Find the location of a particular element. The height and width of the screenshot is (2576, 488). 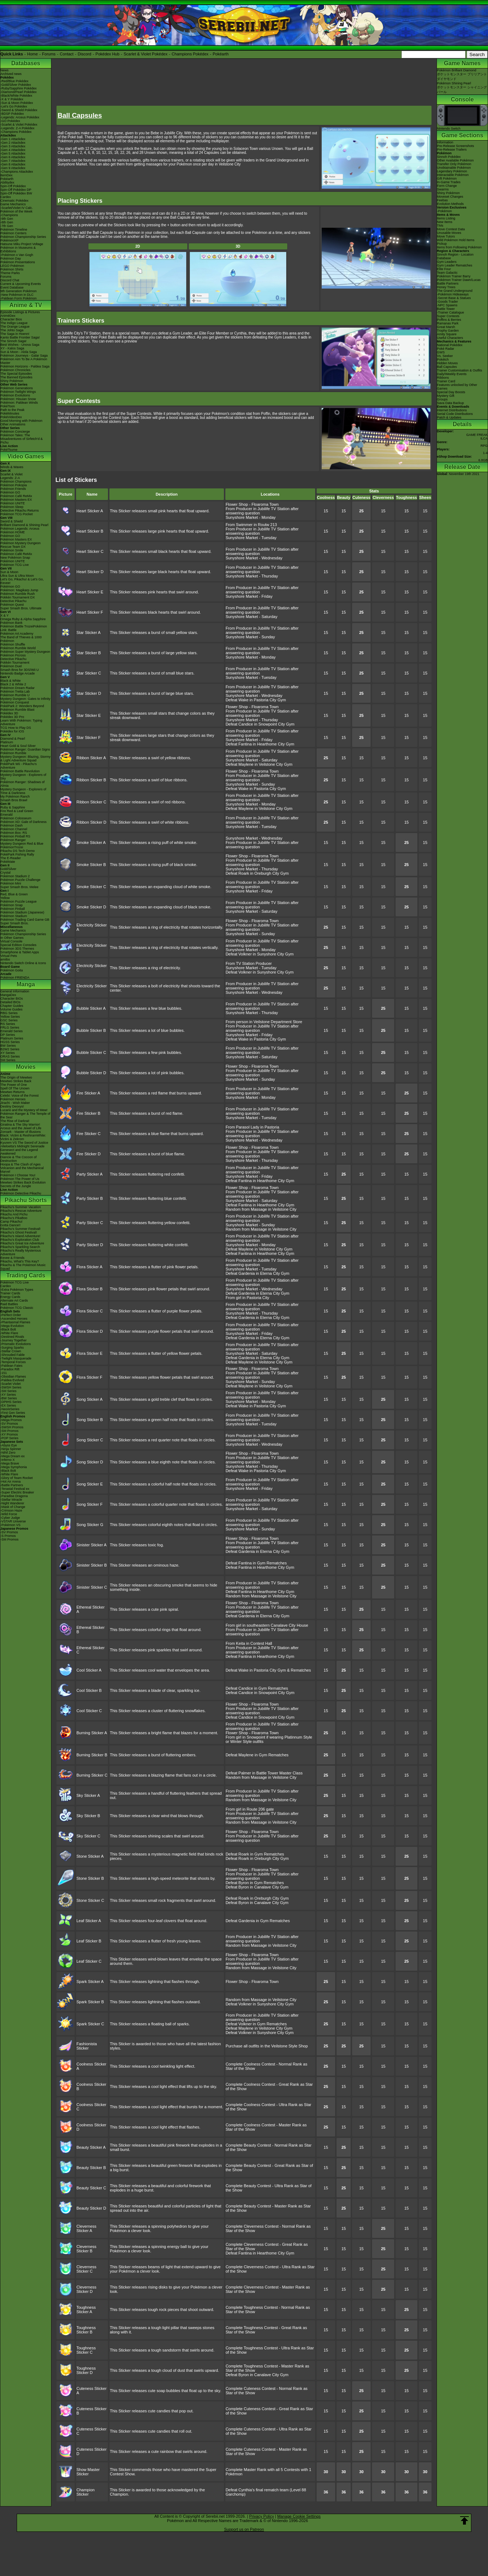

Unobtainable Pokémon is located at coordinates (454, 167).